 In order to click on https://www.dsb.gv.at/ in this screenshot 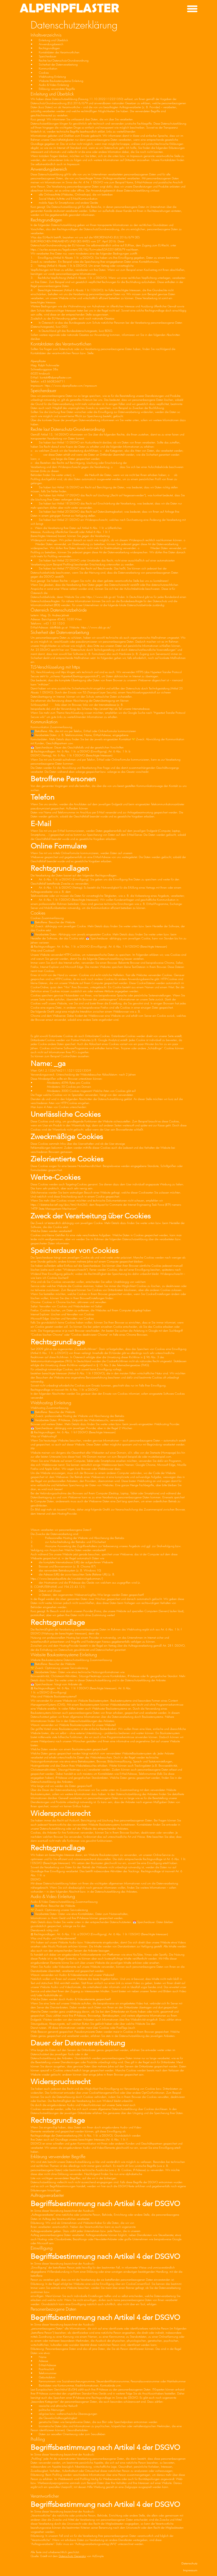, I will do `click(101, 597)`.